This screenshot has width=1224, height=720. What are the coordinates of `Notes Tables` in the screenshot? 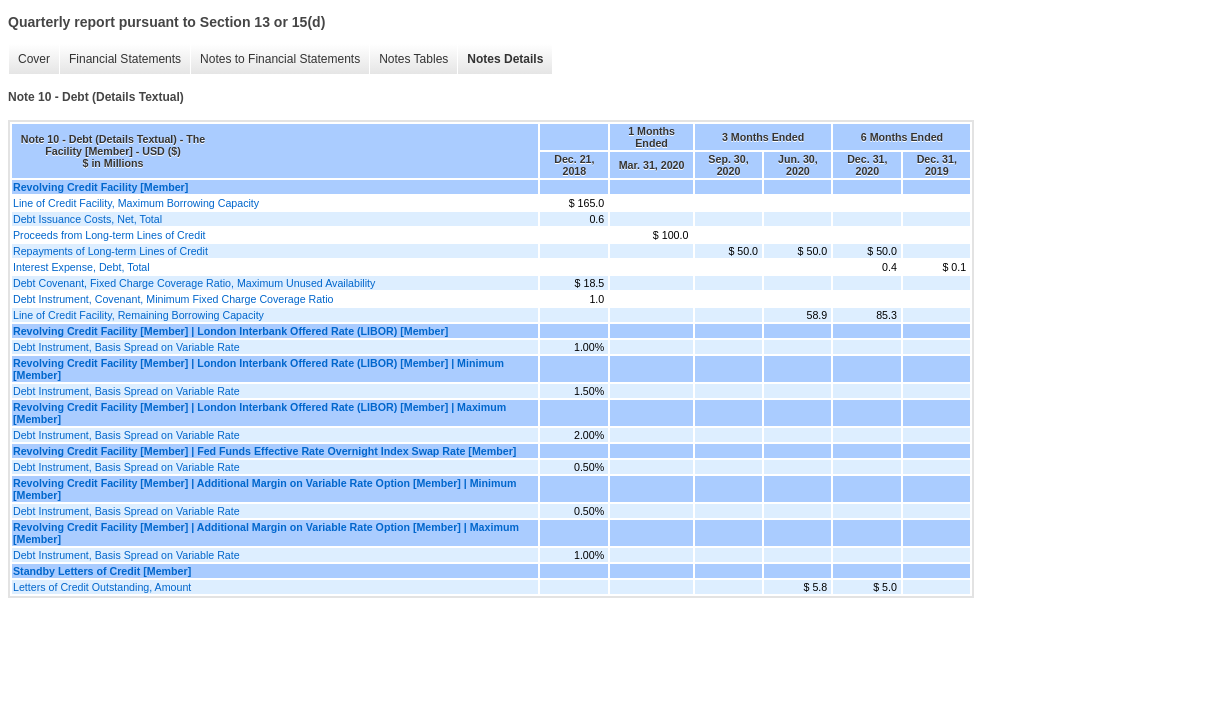 It's located at (413, 59).